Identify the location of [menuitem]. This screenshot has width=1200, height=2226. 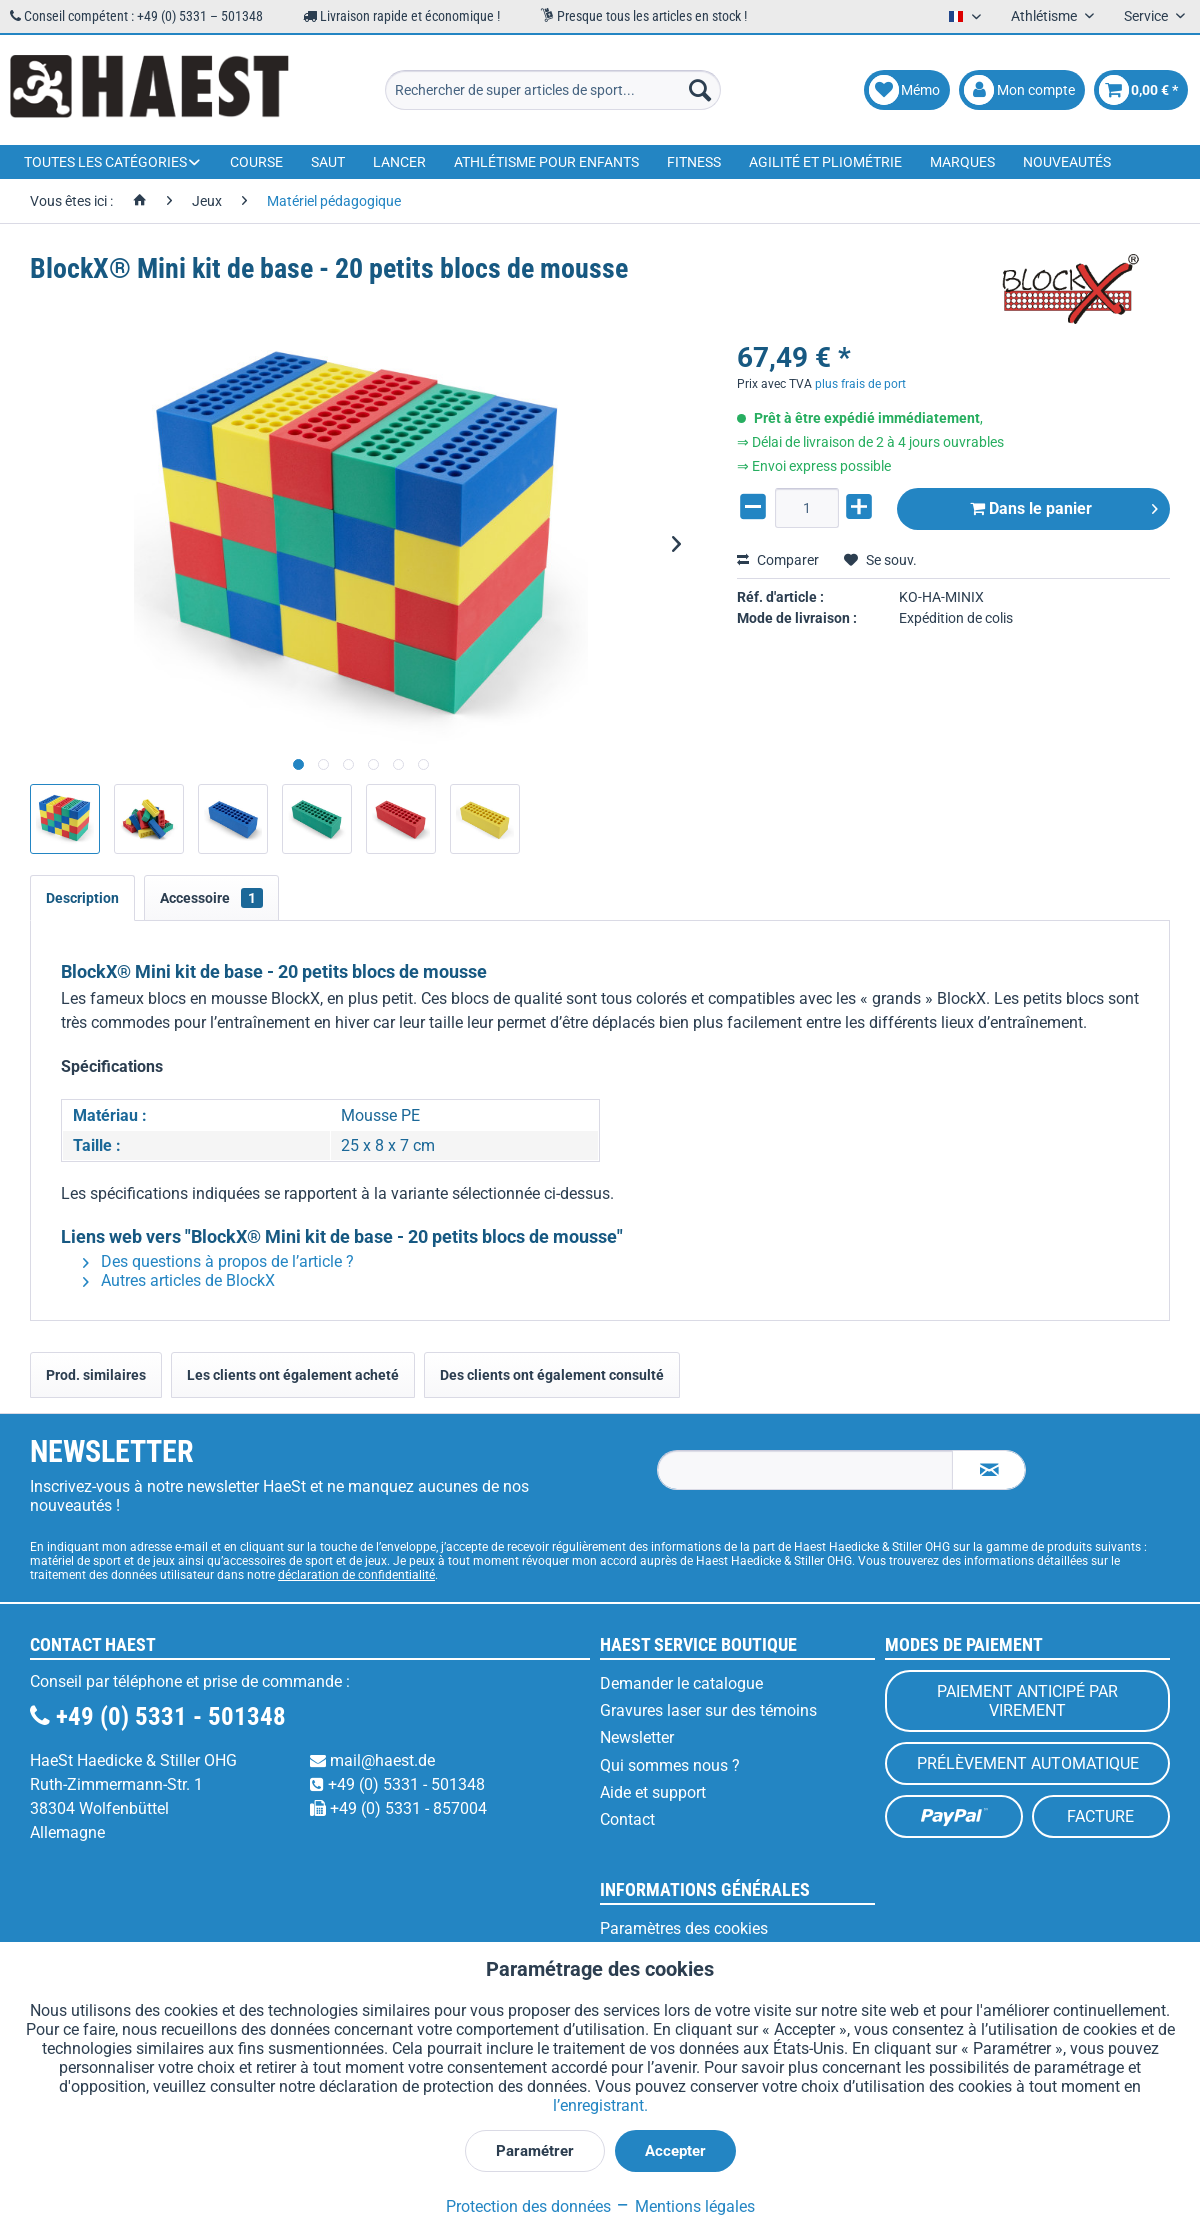
(553, 90).